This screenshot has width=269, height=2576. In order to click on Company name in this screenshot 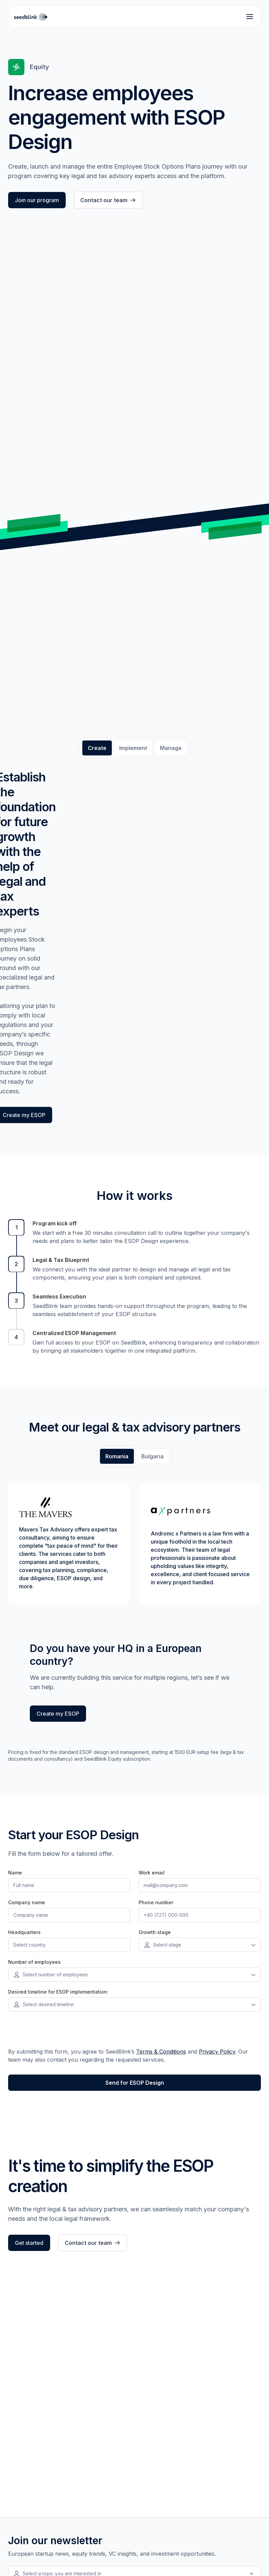, I will do `click(26, 1902)`.